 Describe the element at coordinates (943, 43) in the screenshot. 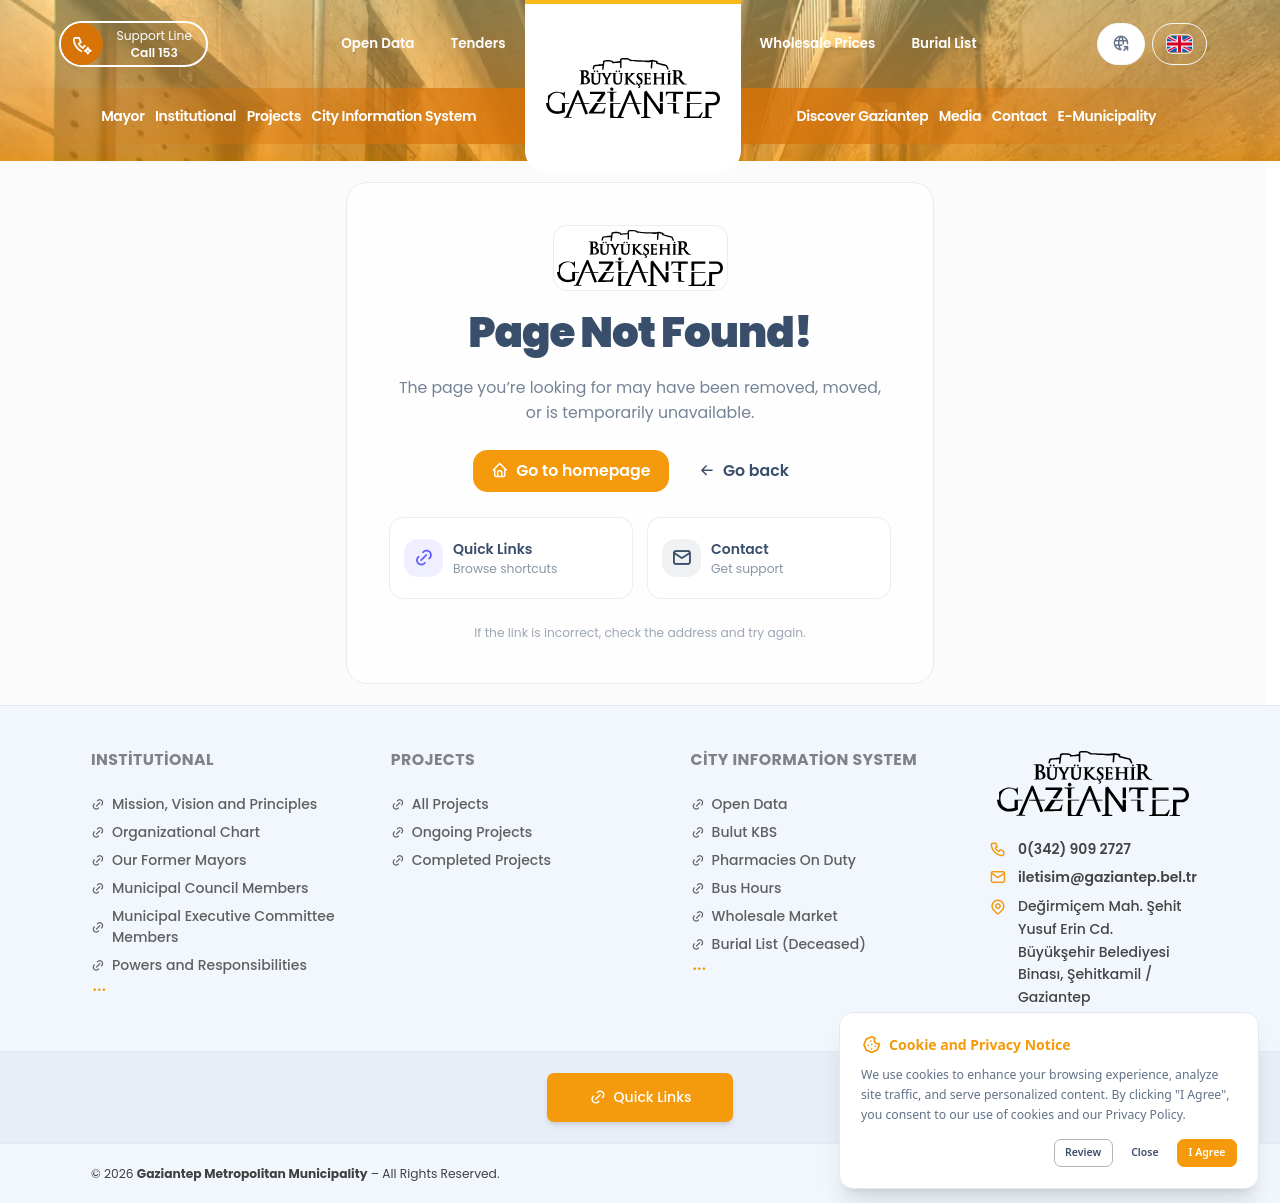

I see `Burial List` at that location.